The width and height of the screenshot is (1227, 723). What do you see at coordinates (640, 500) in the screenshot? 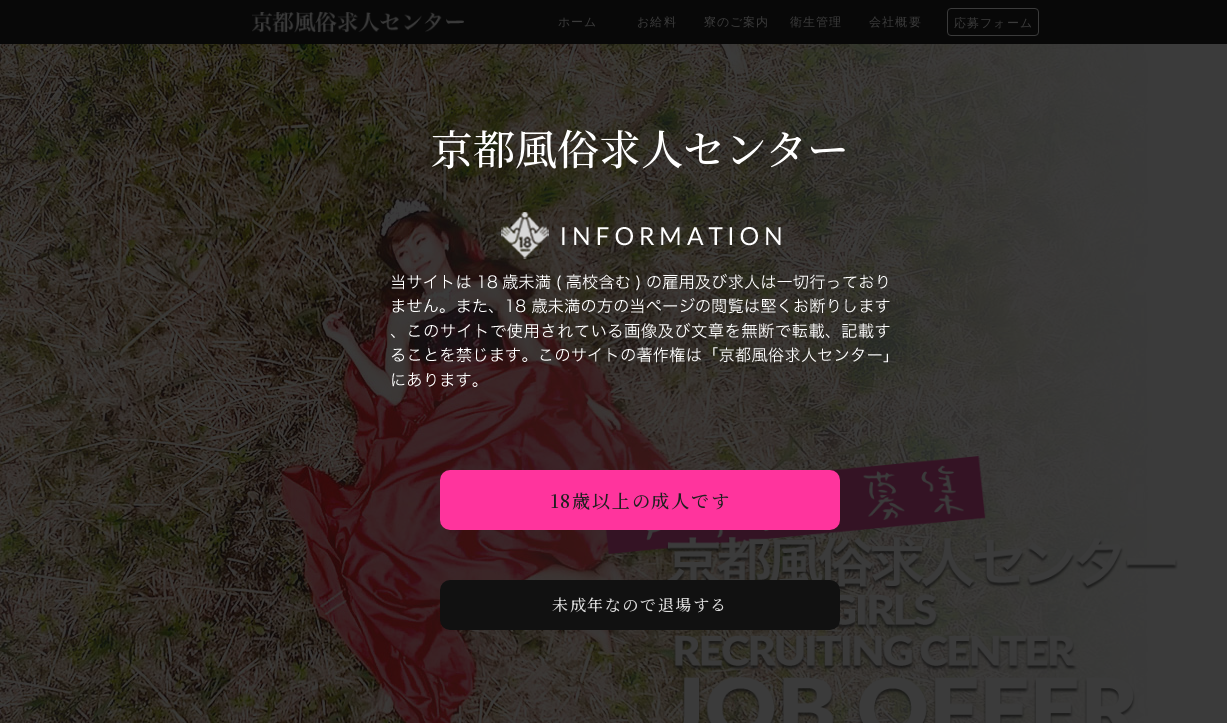
I see `18歳以上の成人です` at bounding box center [640, 500].